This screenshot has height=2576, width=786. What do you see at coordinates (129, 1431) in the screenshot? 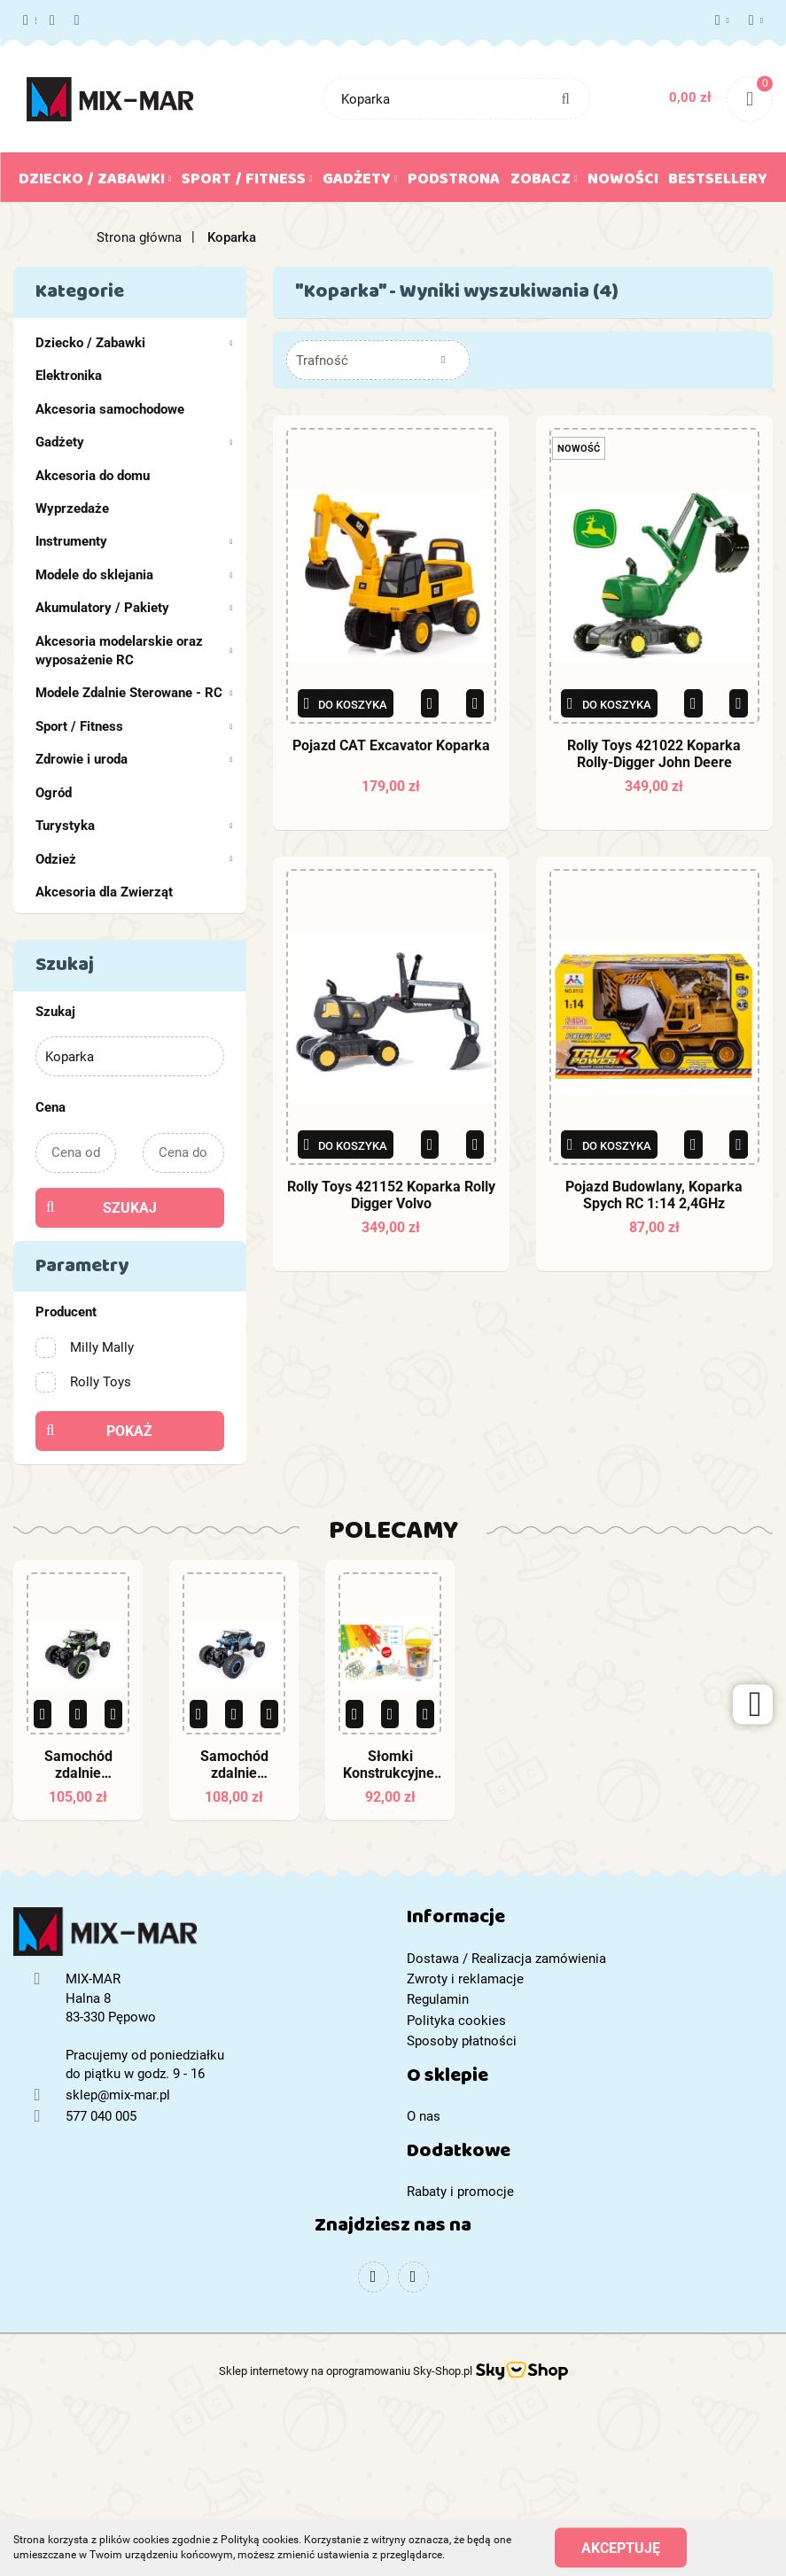
I see `Pokaż` at bounding box center [129, 1431].